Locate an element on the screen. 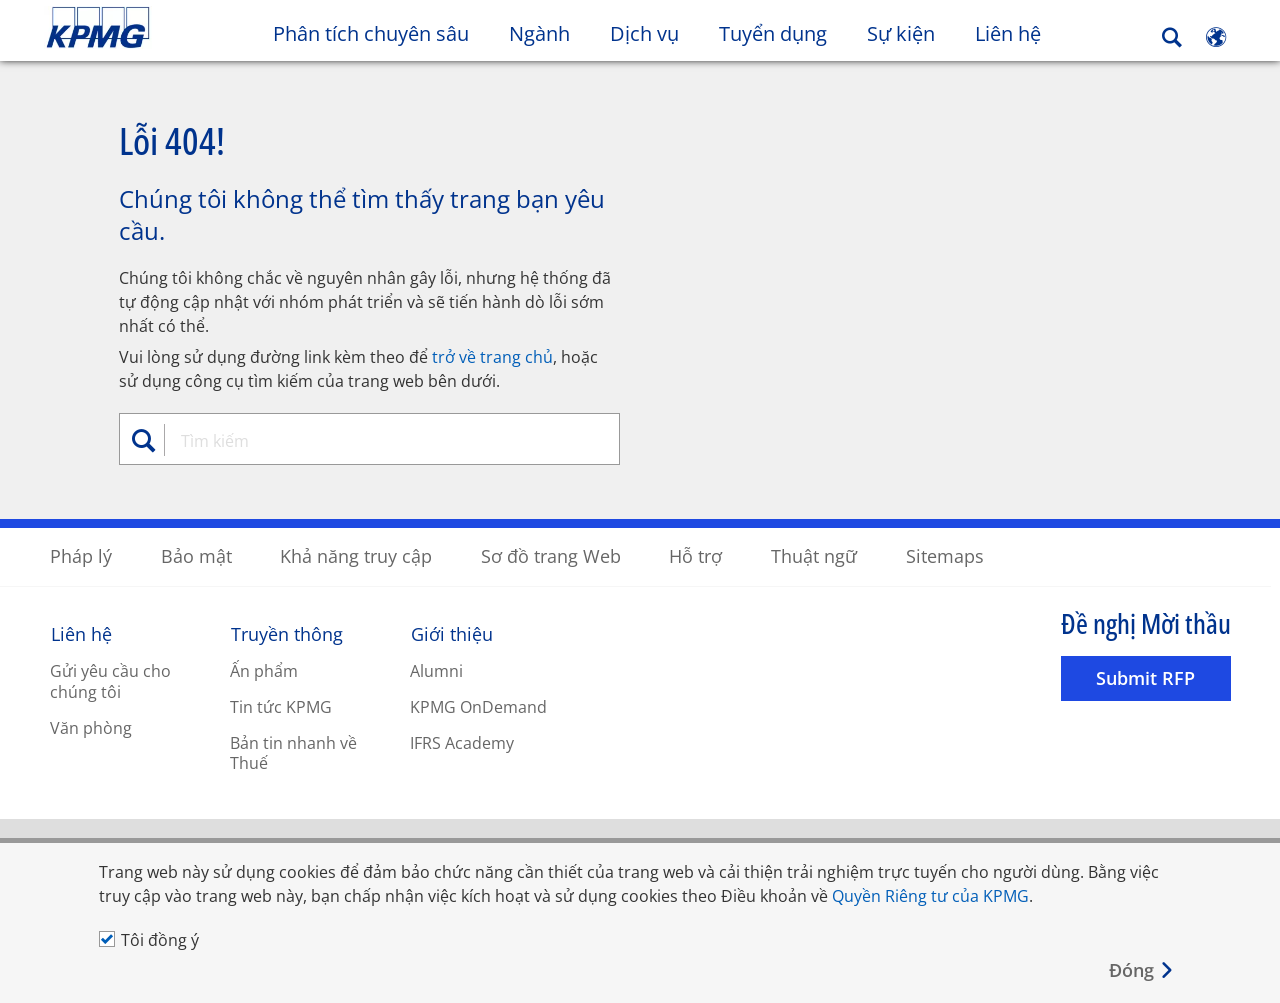  Sitemaps is located at coordinates (945, 555).